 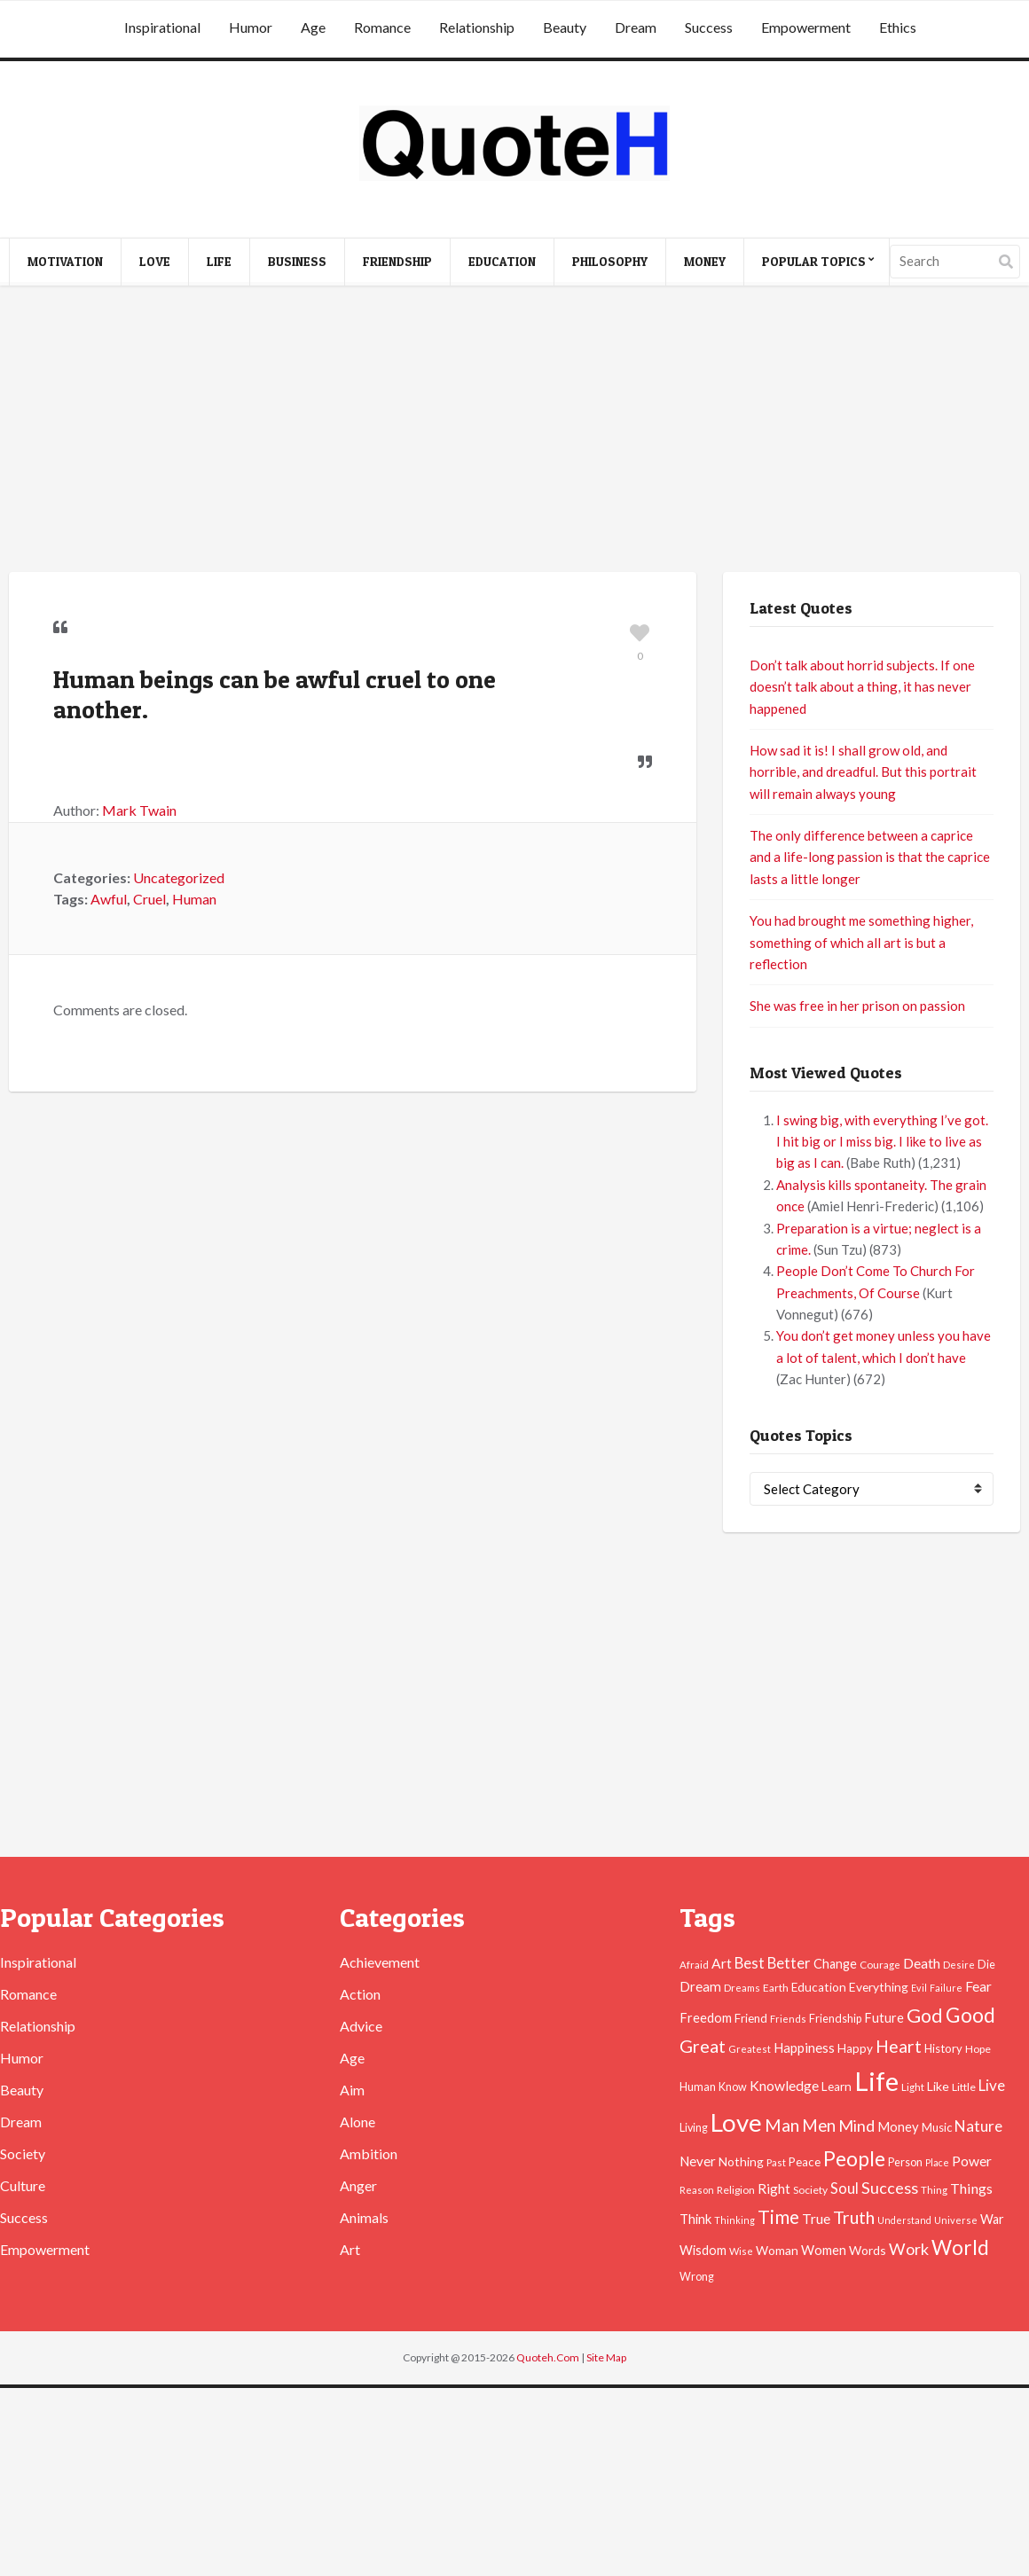 What do you see at coordinates (912, 2086) in the screenshot?
I see `Light [Light (41 items)]` at bounding box center [912, 2086].